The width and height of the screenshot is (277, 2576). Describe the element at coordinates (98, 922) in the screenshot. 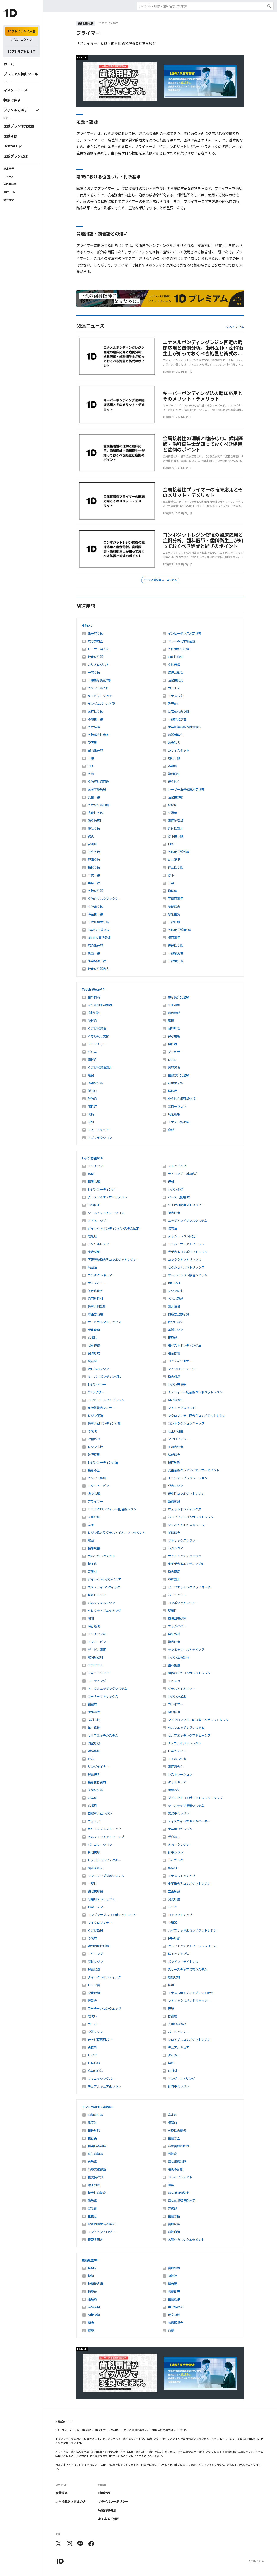

I see `う蝕影響象牙質` at that location.